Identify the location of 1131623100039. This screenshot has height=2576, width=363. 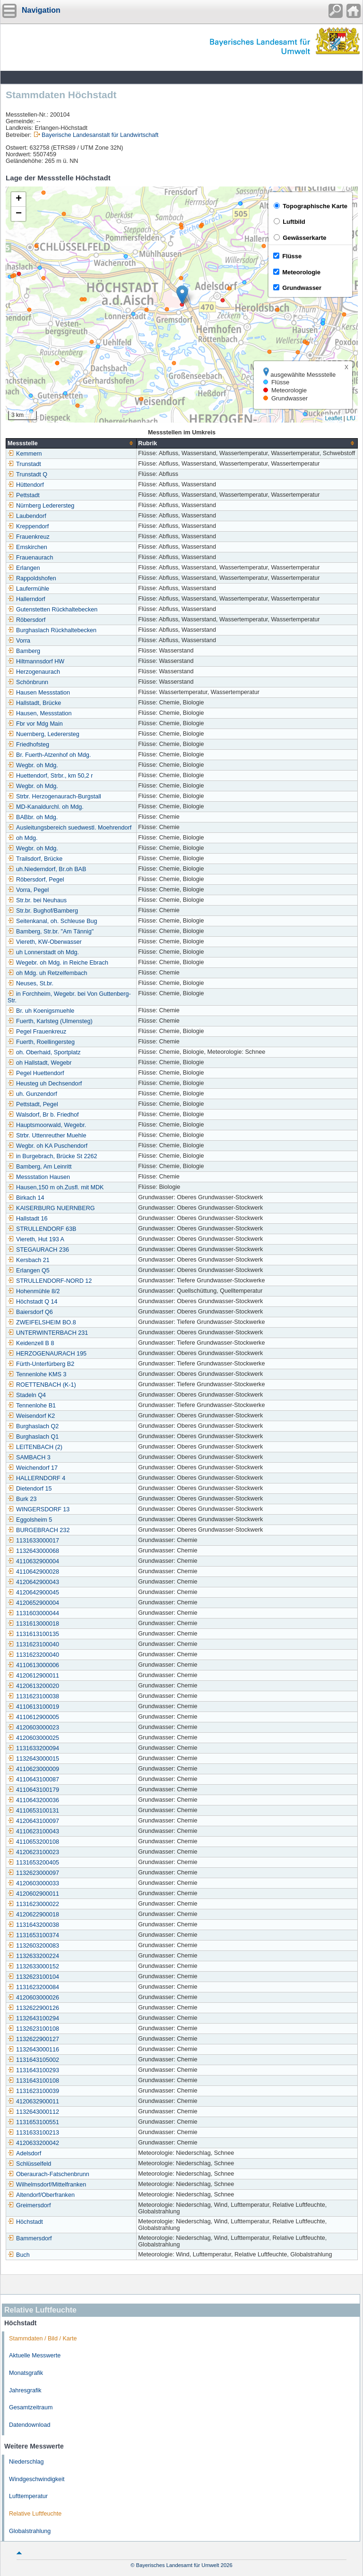
(33, 2091).